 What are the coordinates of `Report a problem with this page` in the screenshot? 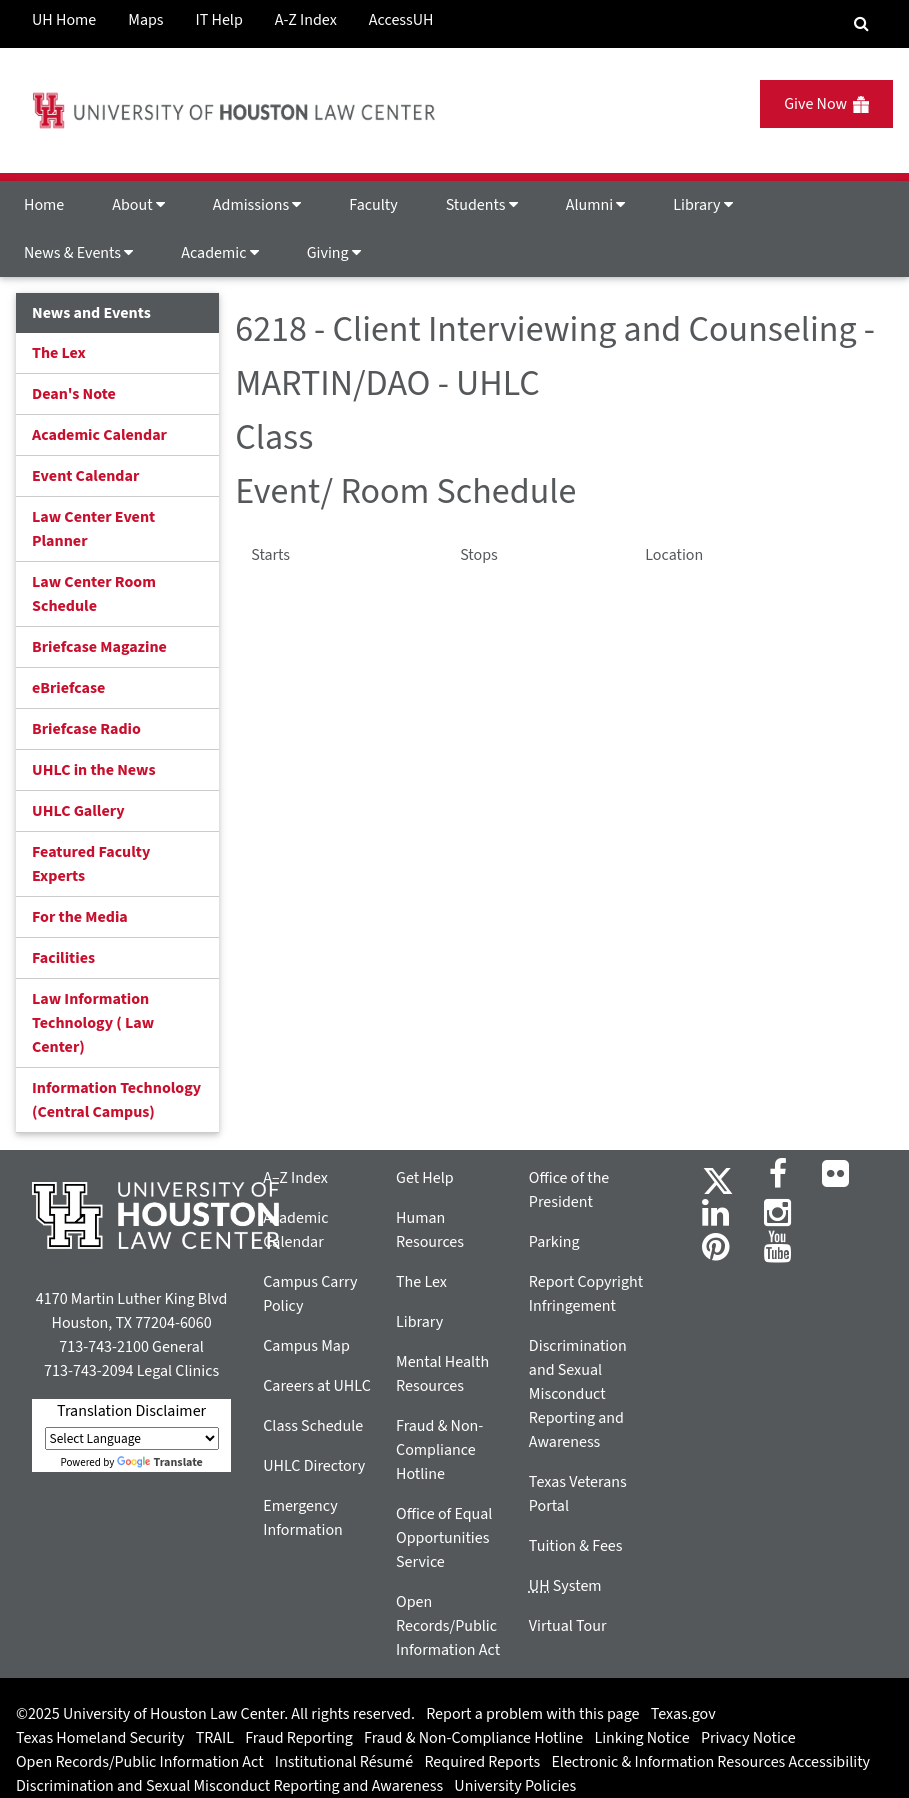 It's located at (532, 1714).